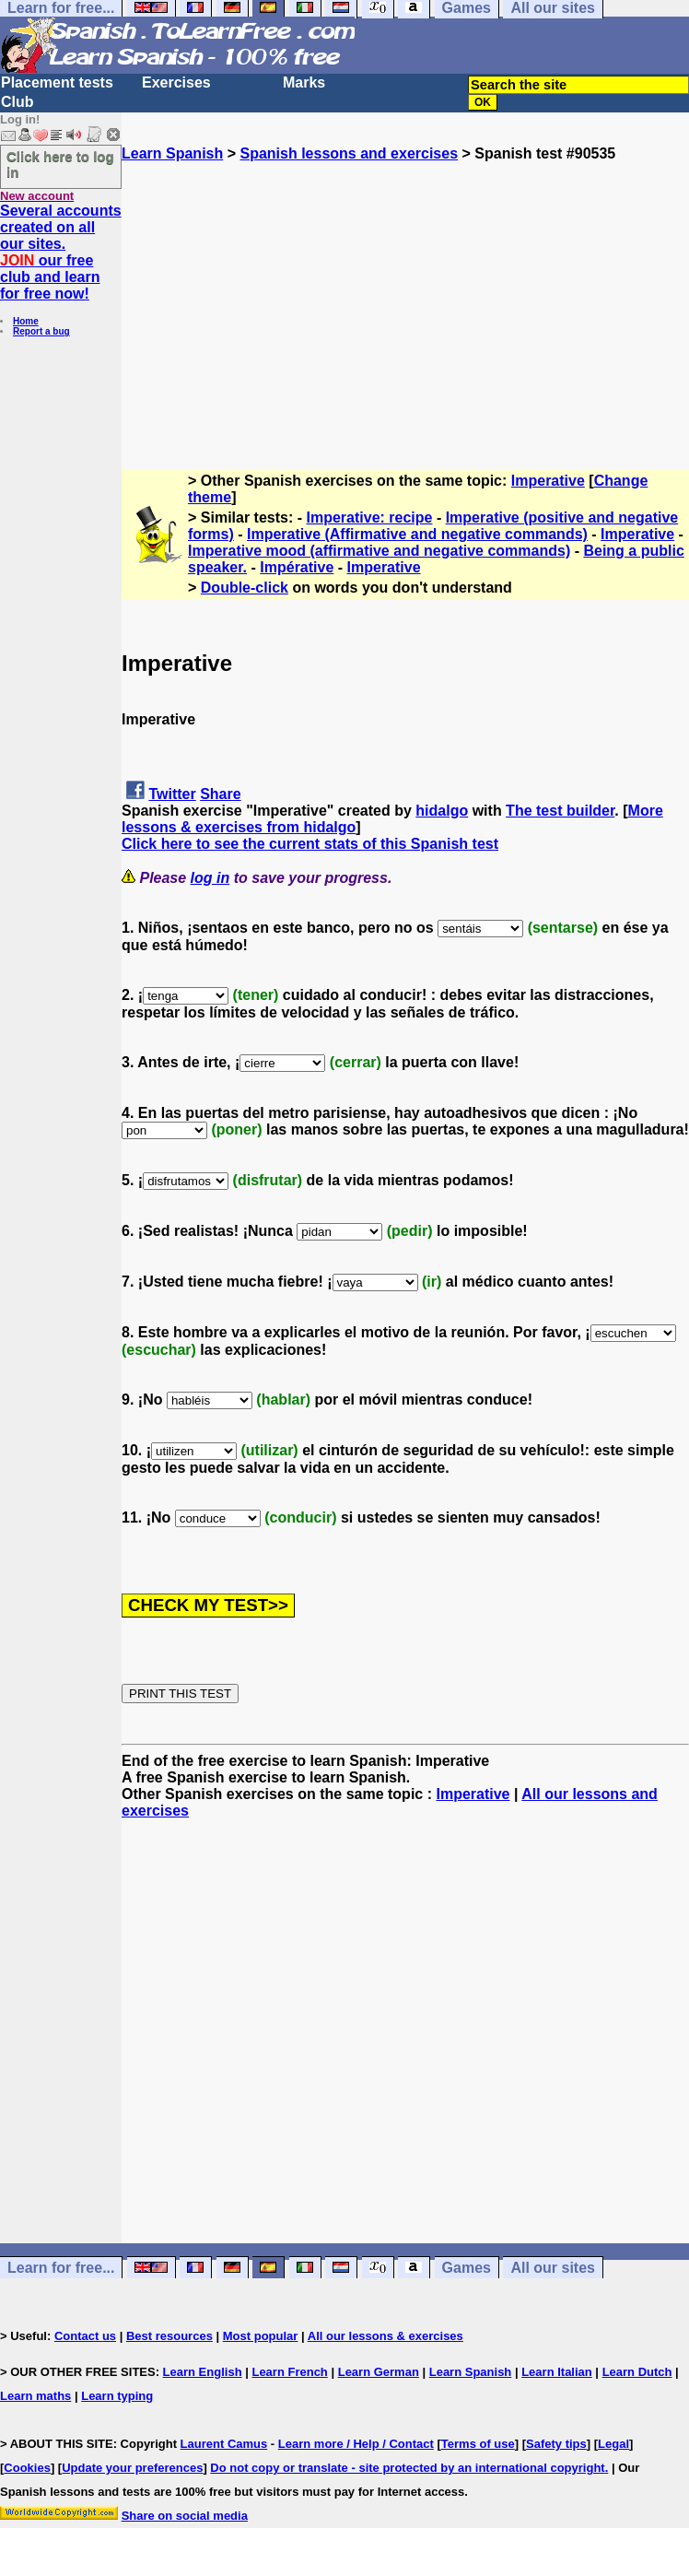 The width and height of the screenshot is (689, 2576). What do you see at coordinates (117, 2396) in the screenshot?
I see `Learn typing` at bounding box center [117, 2396].